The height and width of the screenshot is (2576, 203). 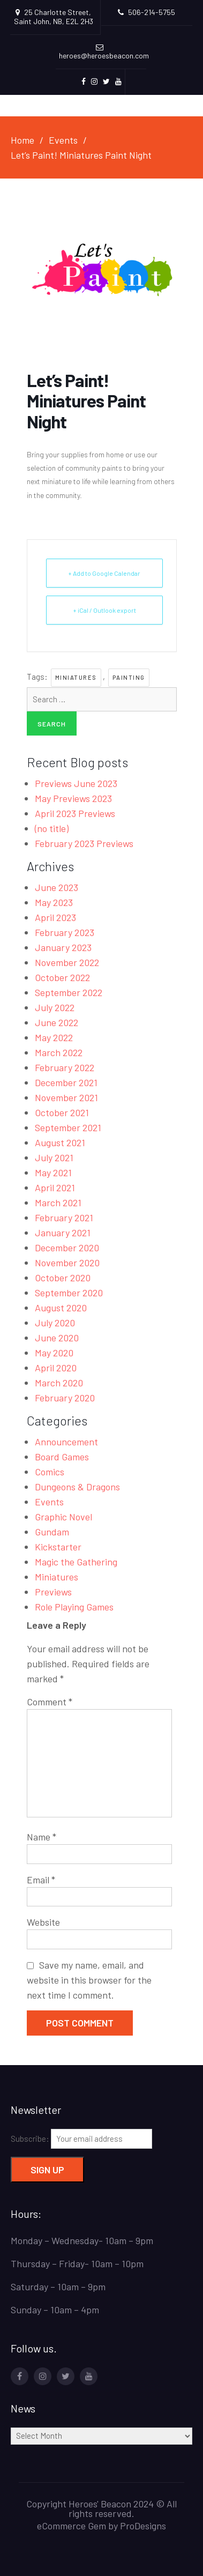 What do you see at coordinates (56, 1577) in the screenshot?
I see `Miniatures` at bounding box center [56, 1577].